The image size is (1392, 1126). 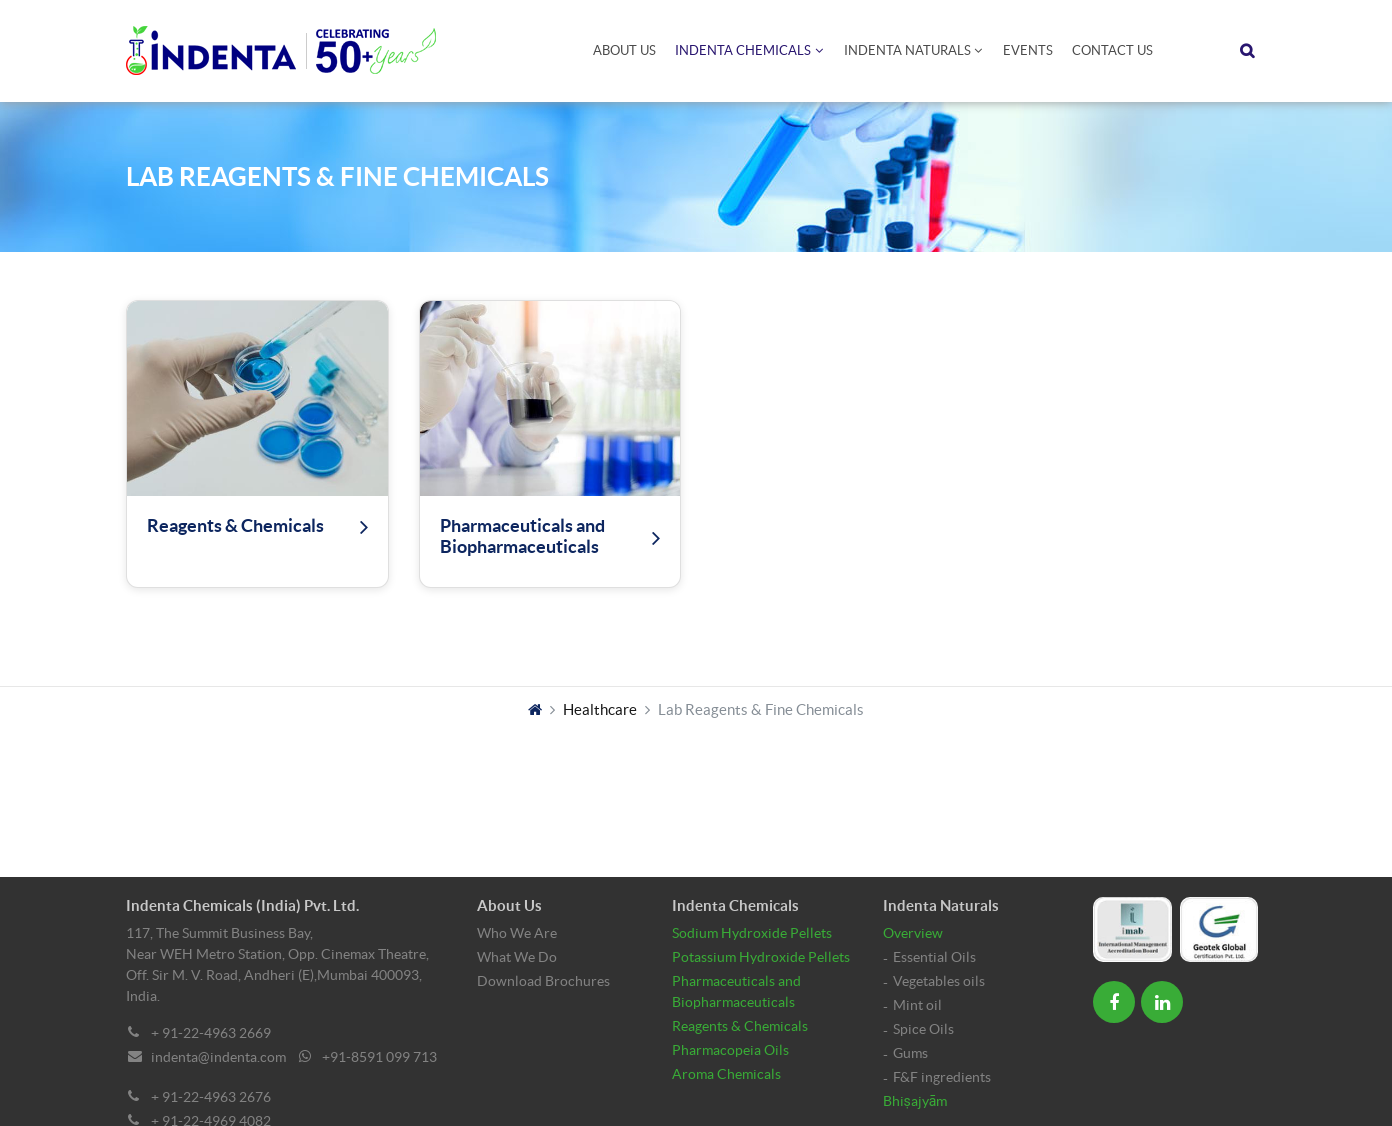 I want to click on + 91-22-4963 2676, so click(x=211, y=1097).